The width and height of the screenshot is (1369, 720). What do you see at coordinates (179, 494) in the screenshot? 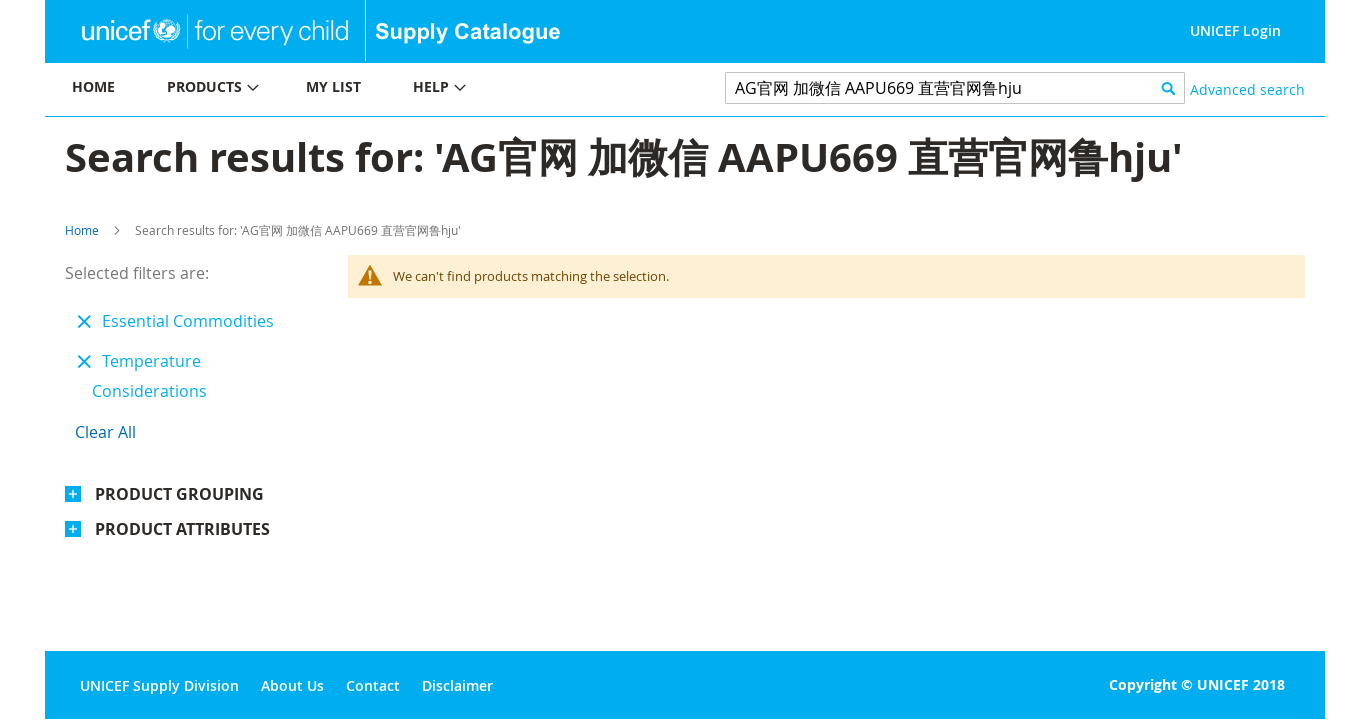
I see `Product Grouping [tab]` at bounding box center [179, 494].